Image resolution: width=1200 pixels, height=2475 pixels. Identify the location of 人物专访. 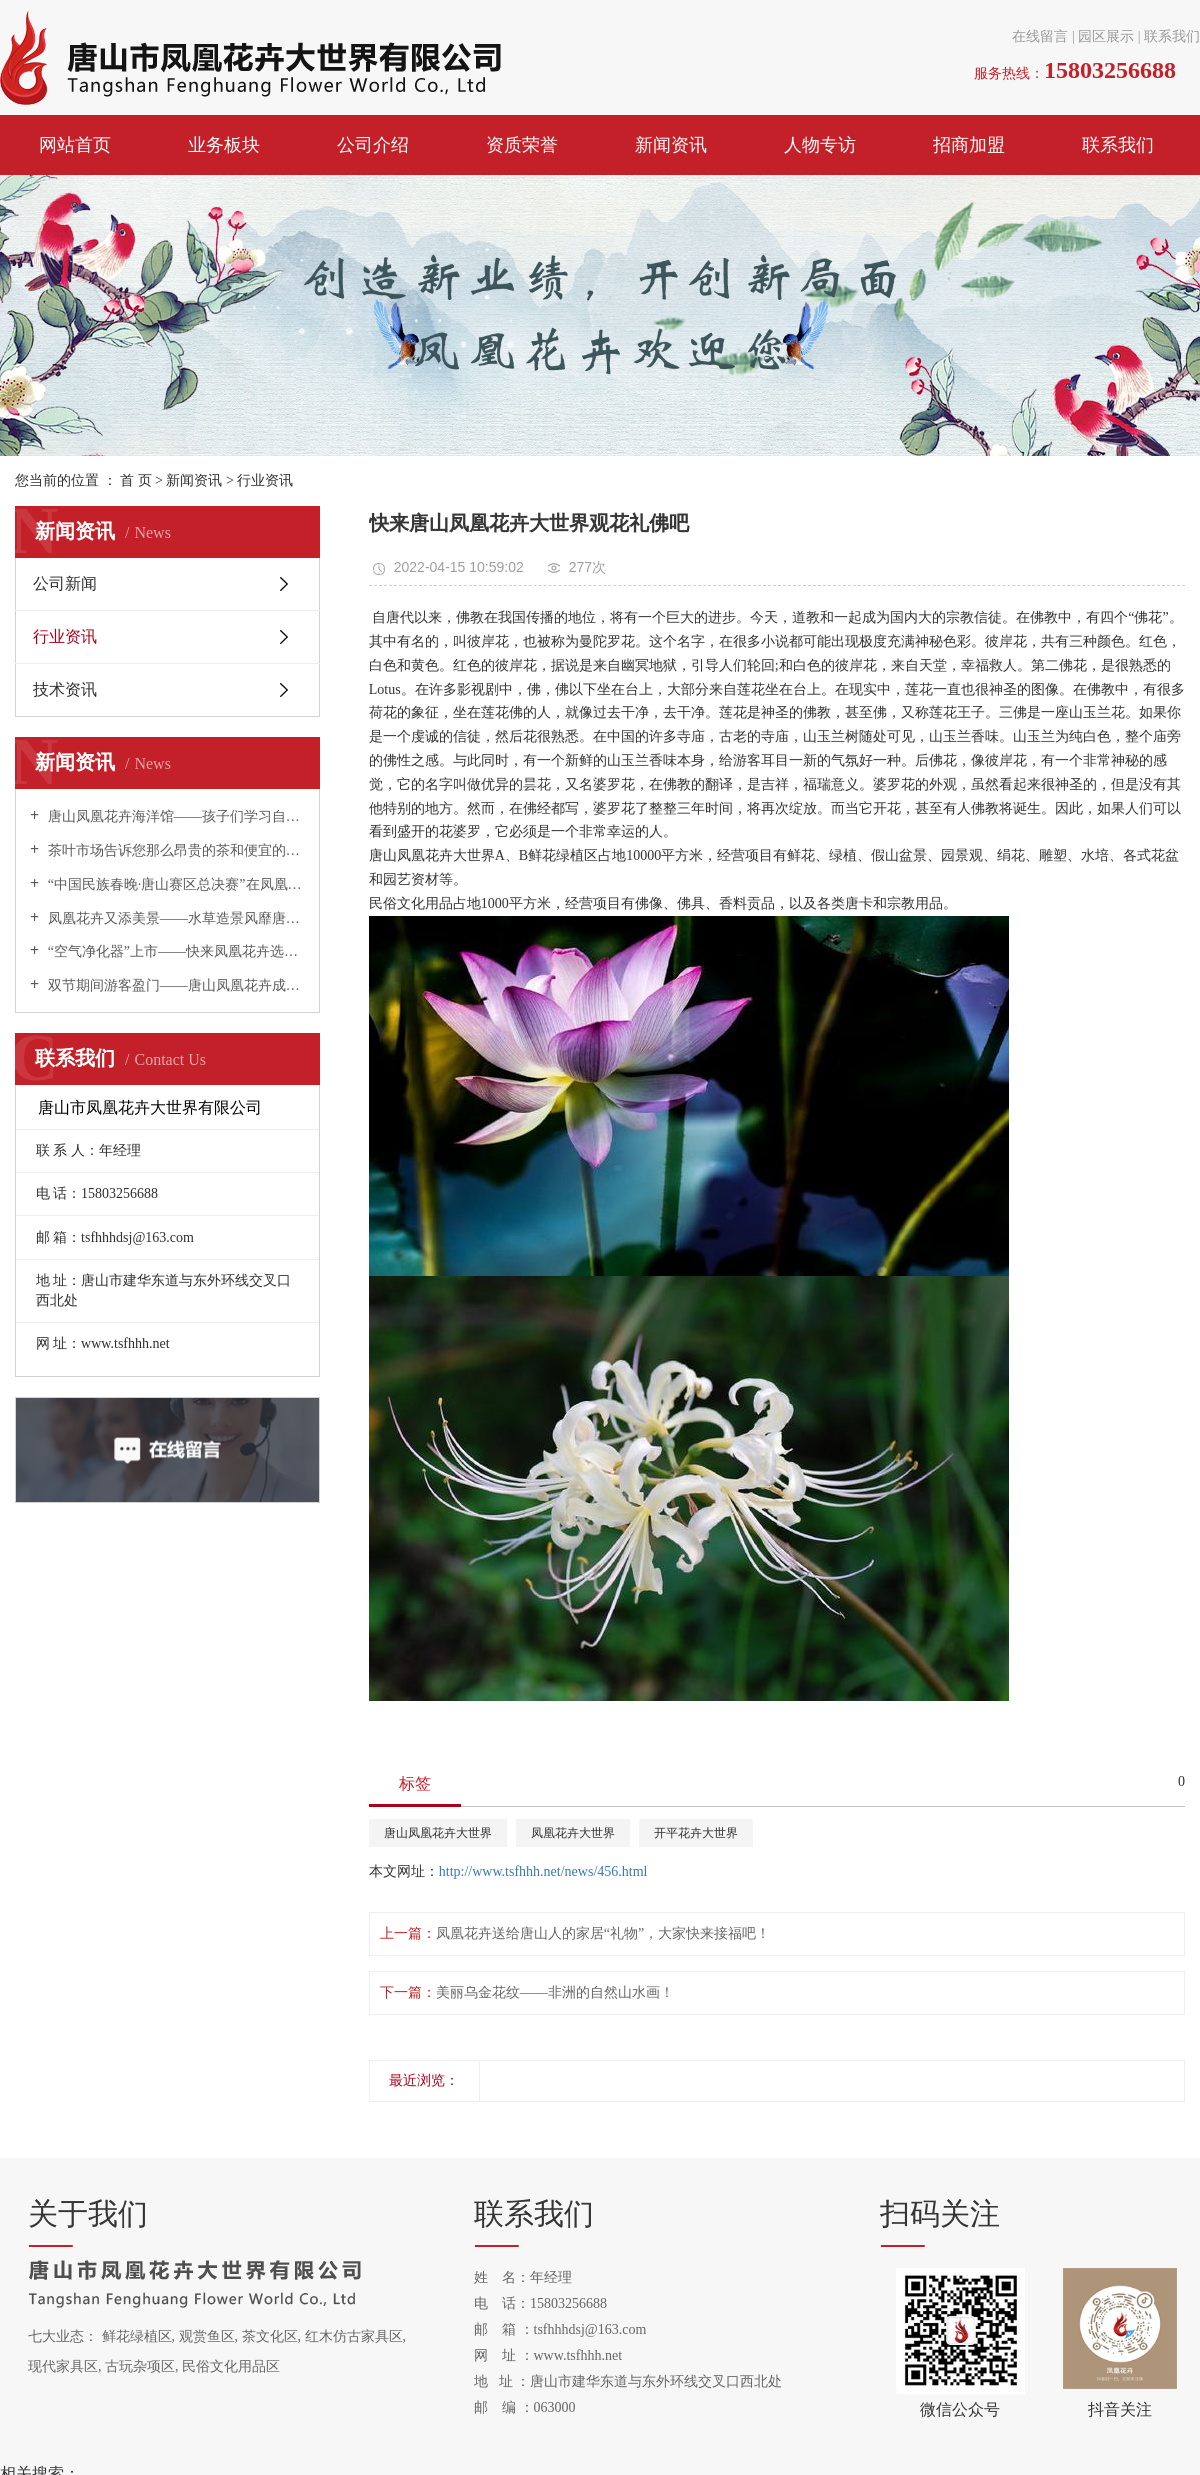
(820, 145).